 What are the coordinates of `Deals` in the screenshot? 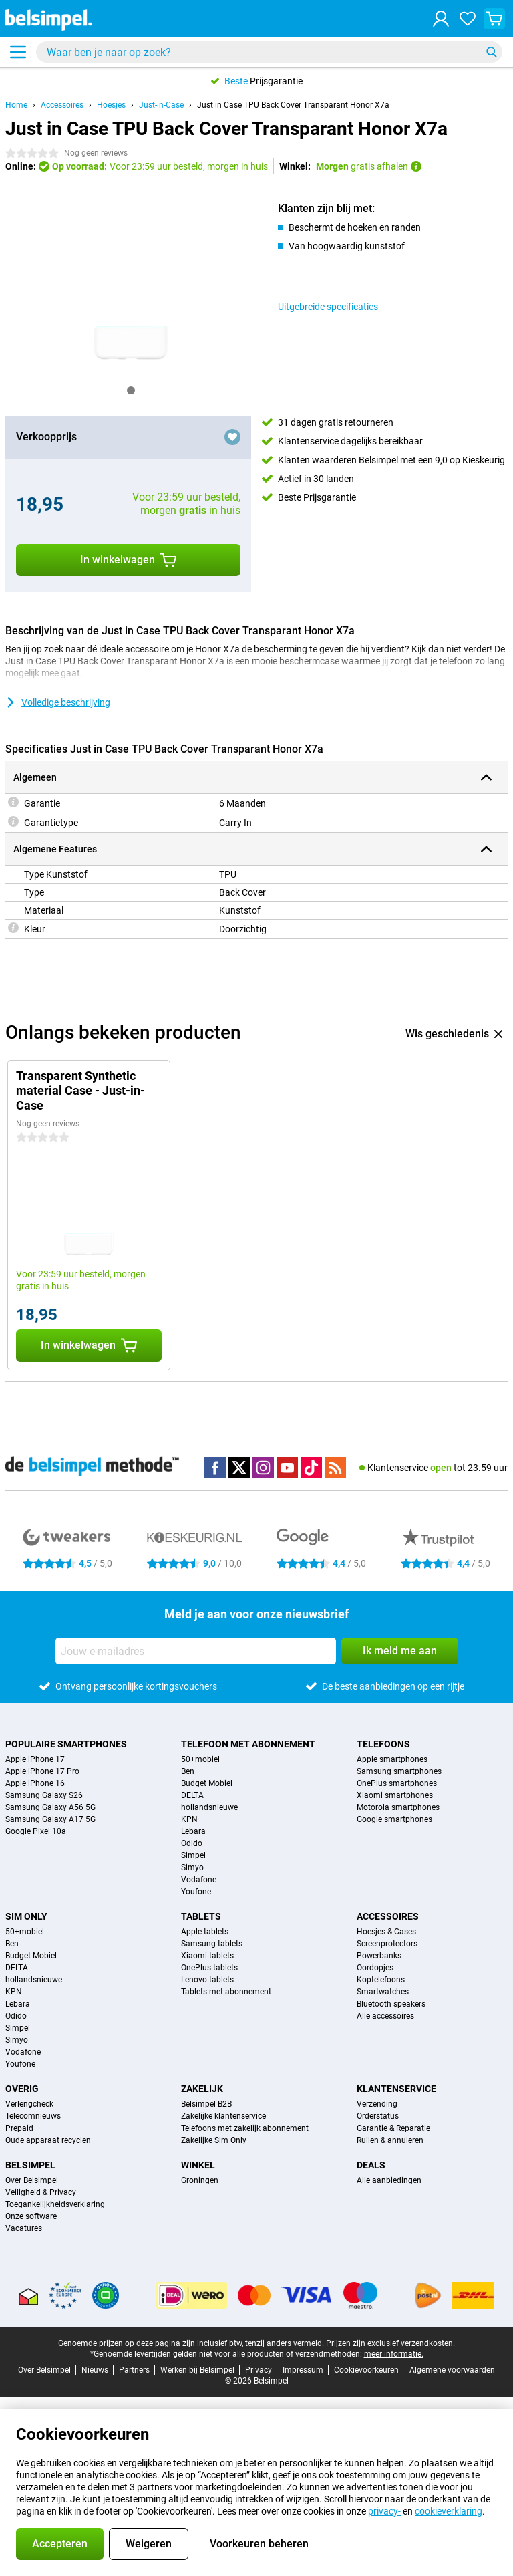 It's located at (371, 2165).